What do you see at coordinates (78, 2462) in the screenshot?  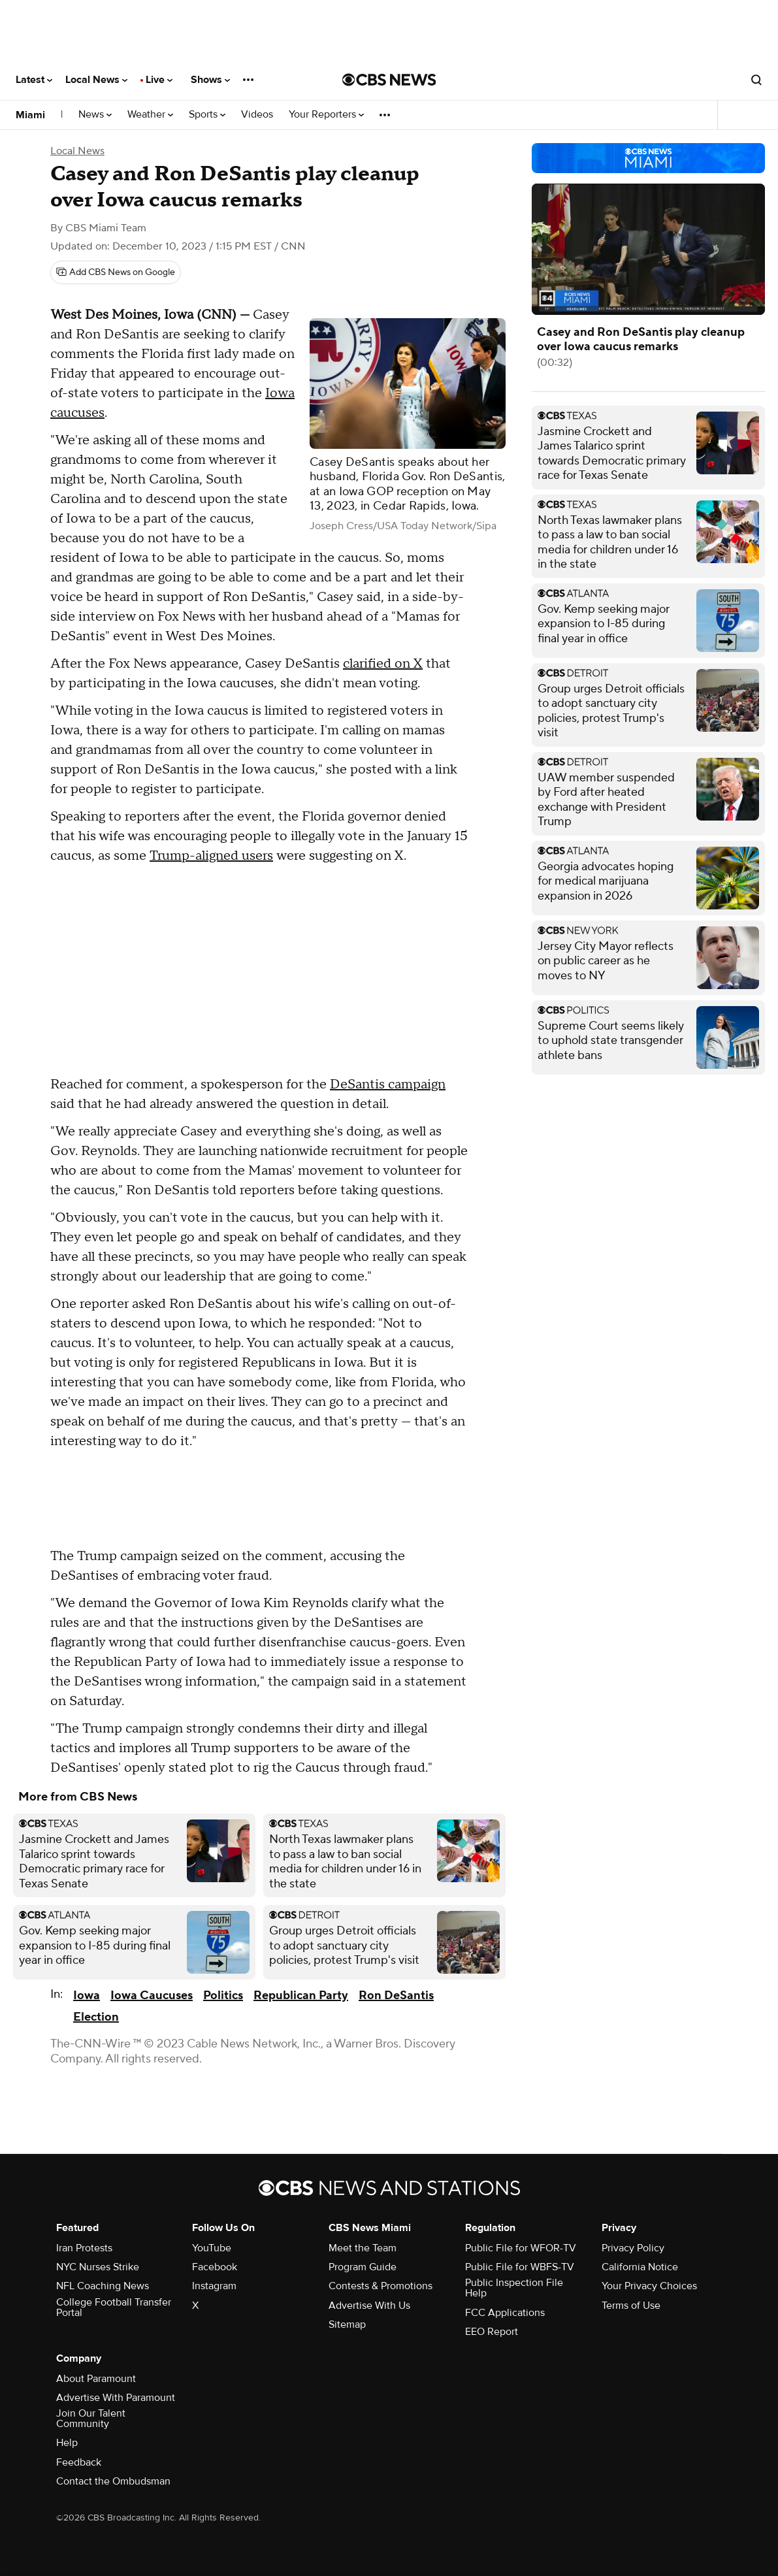 I see `Feedback` at bounding box center [78, 2462].